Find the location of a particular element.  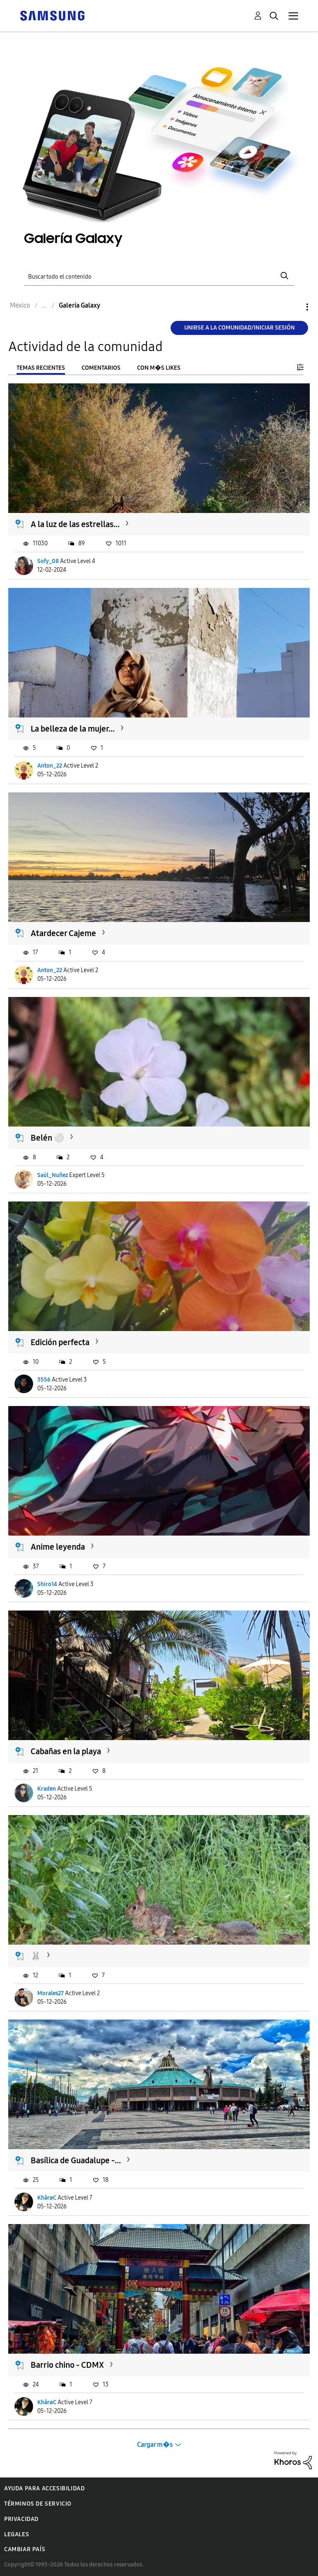

Legales is located at coordinates (16, 2534).